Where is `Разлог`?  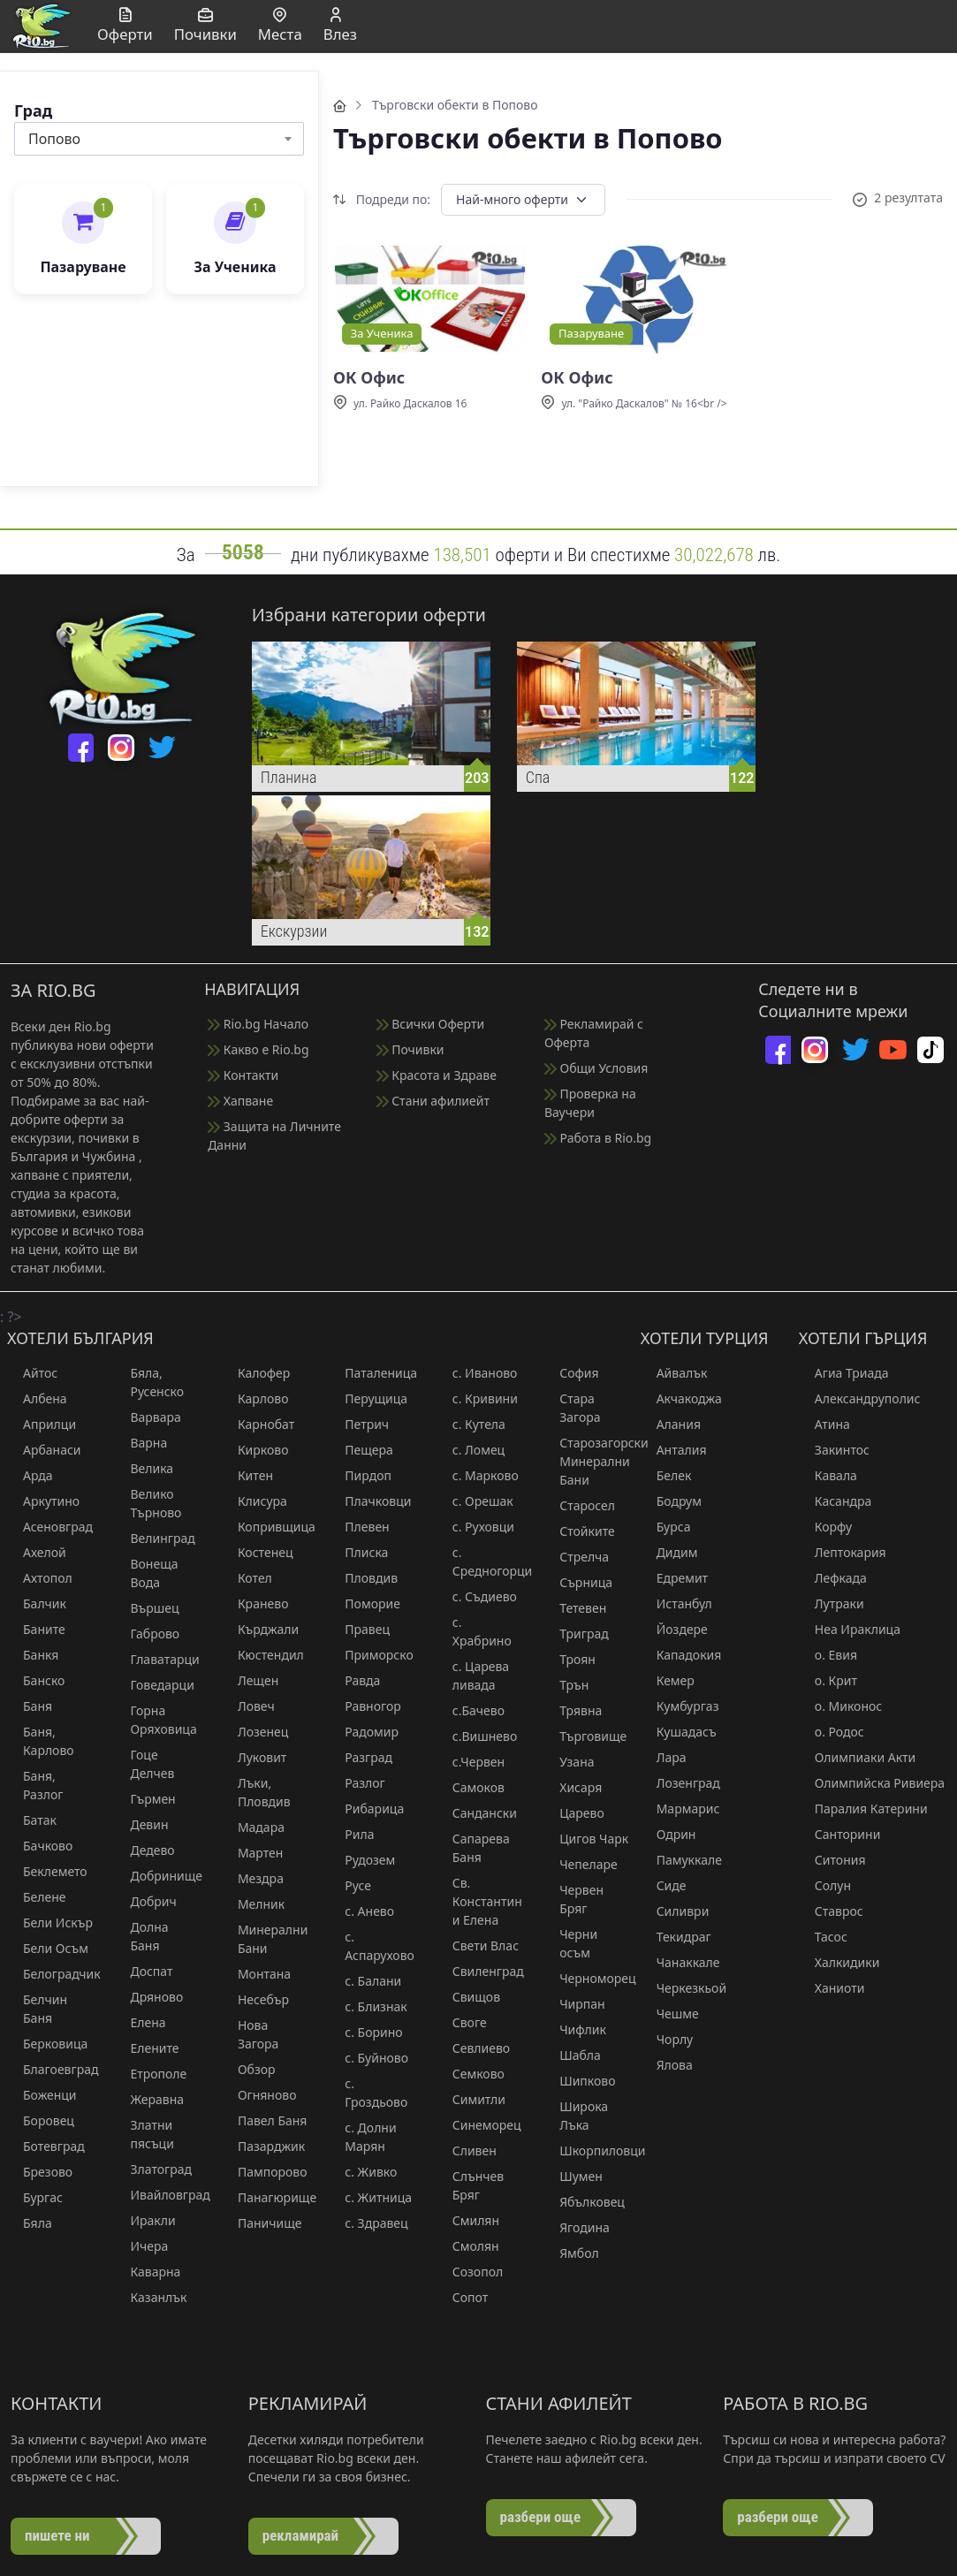 Разлог is located at coordinates (356, 1783).